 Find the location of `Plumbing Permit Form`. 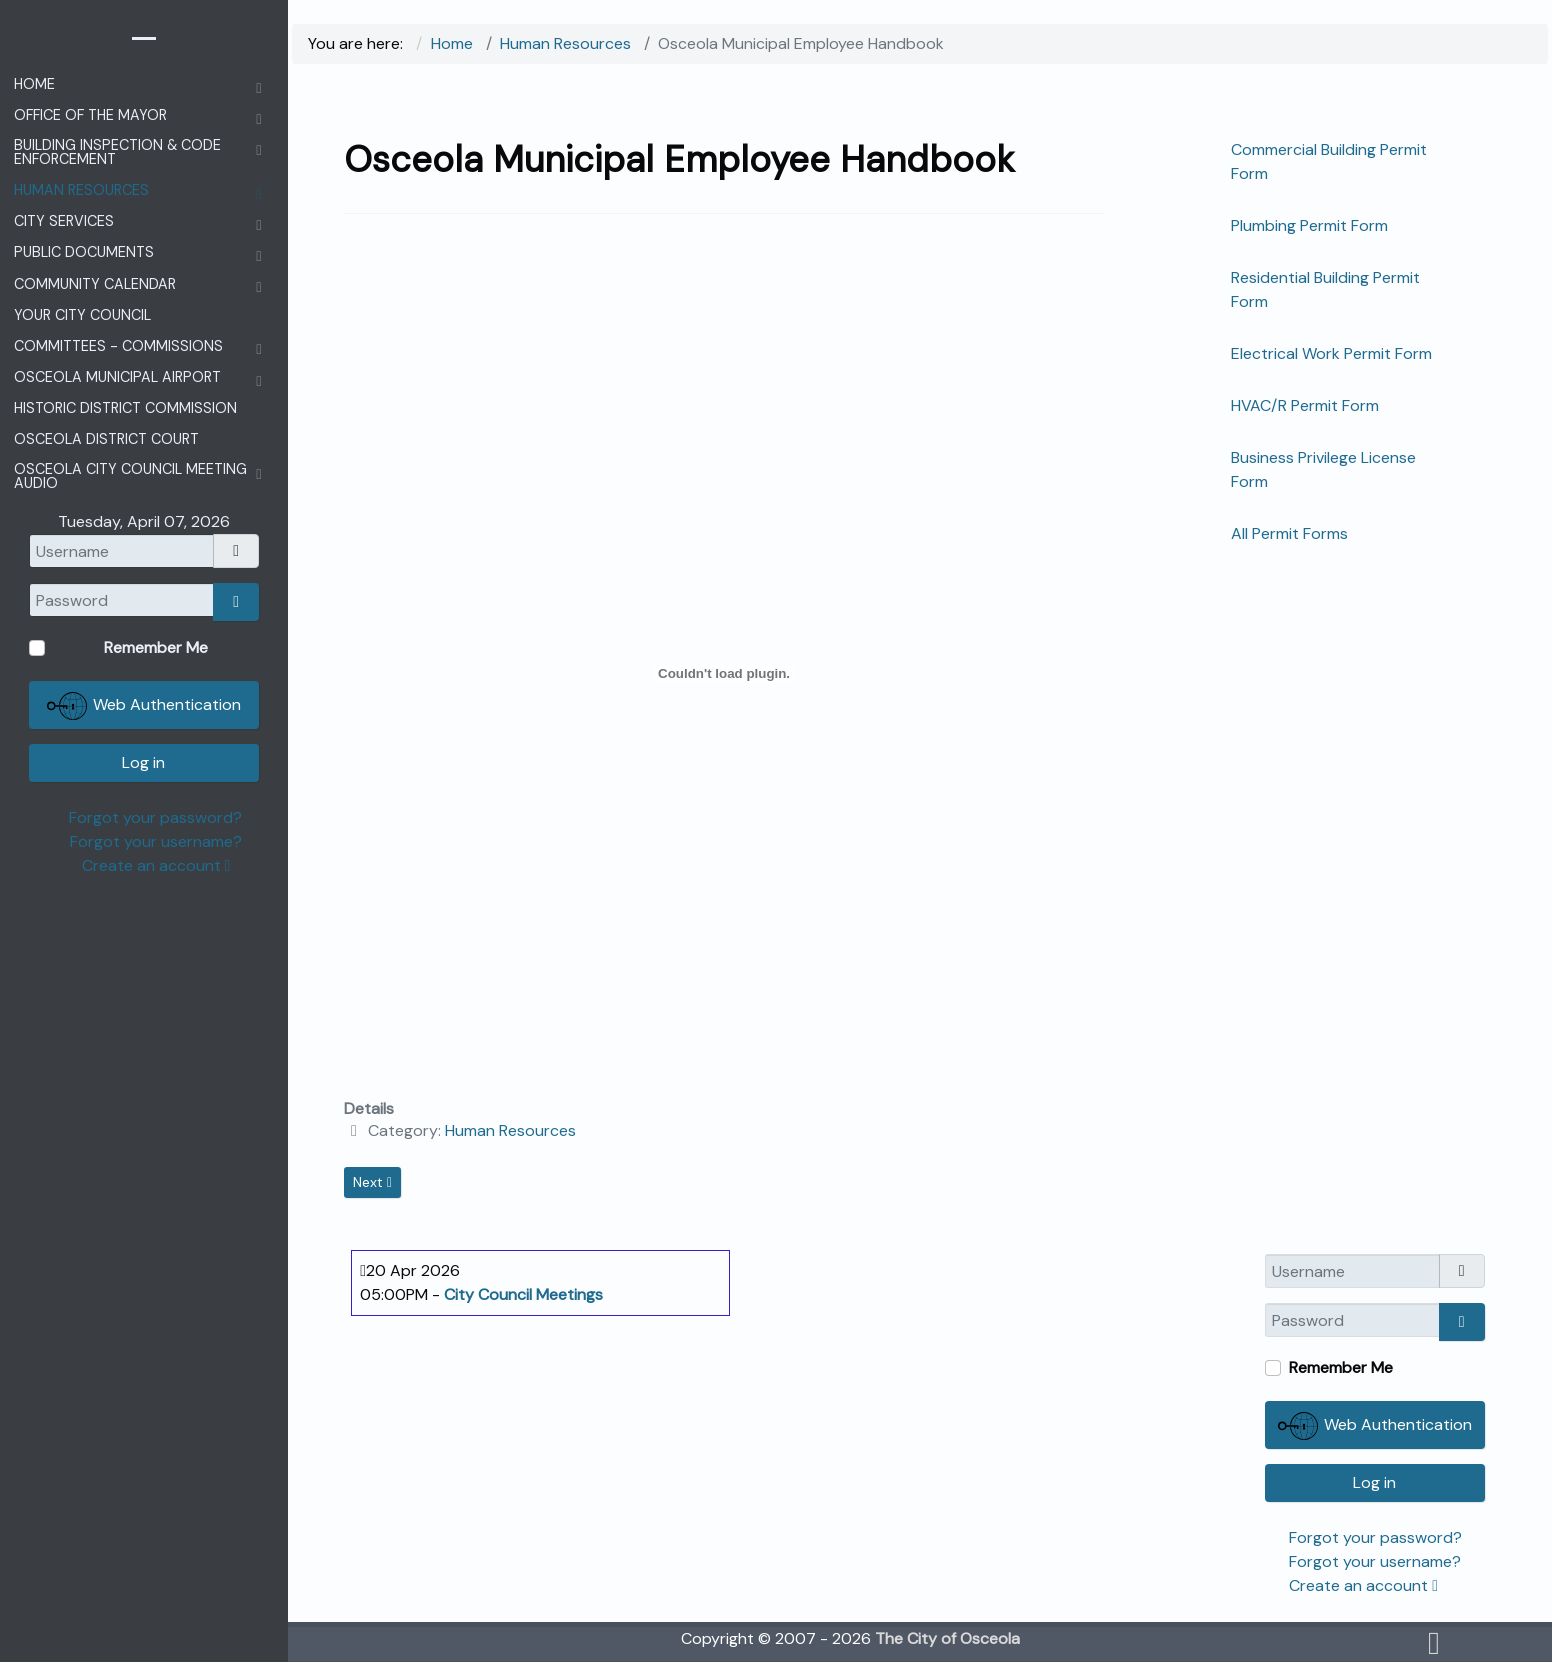

Plumbing Permit Form is located at coordinates (1309, 225).